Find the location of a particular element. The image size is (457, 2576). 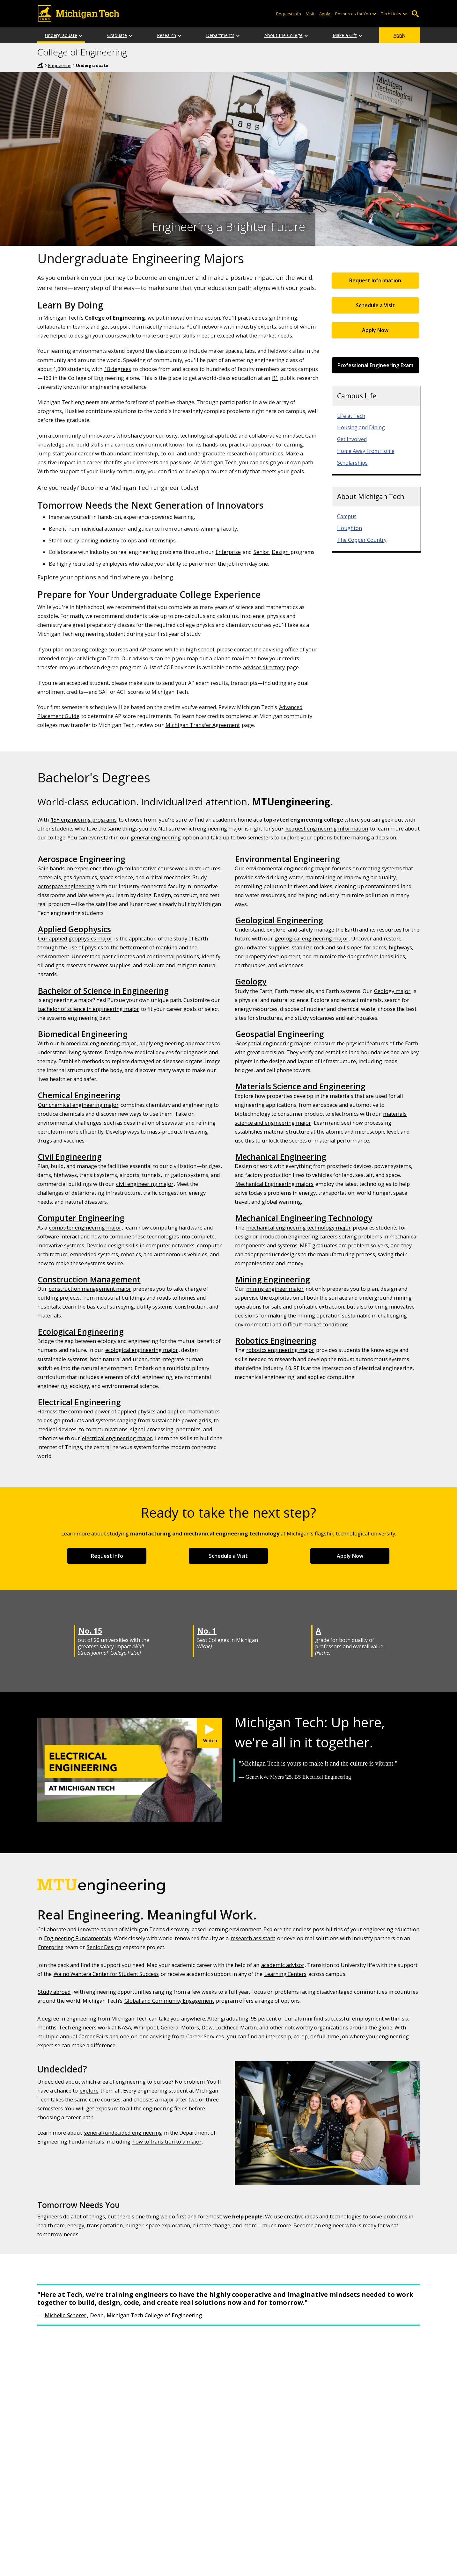

[Open sub-menu] is located at coordinates (374, 14).